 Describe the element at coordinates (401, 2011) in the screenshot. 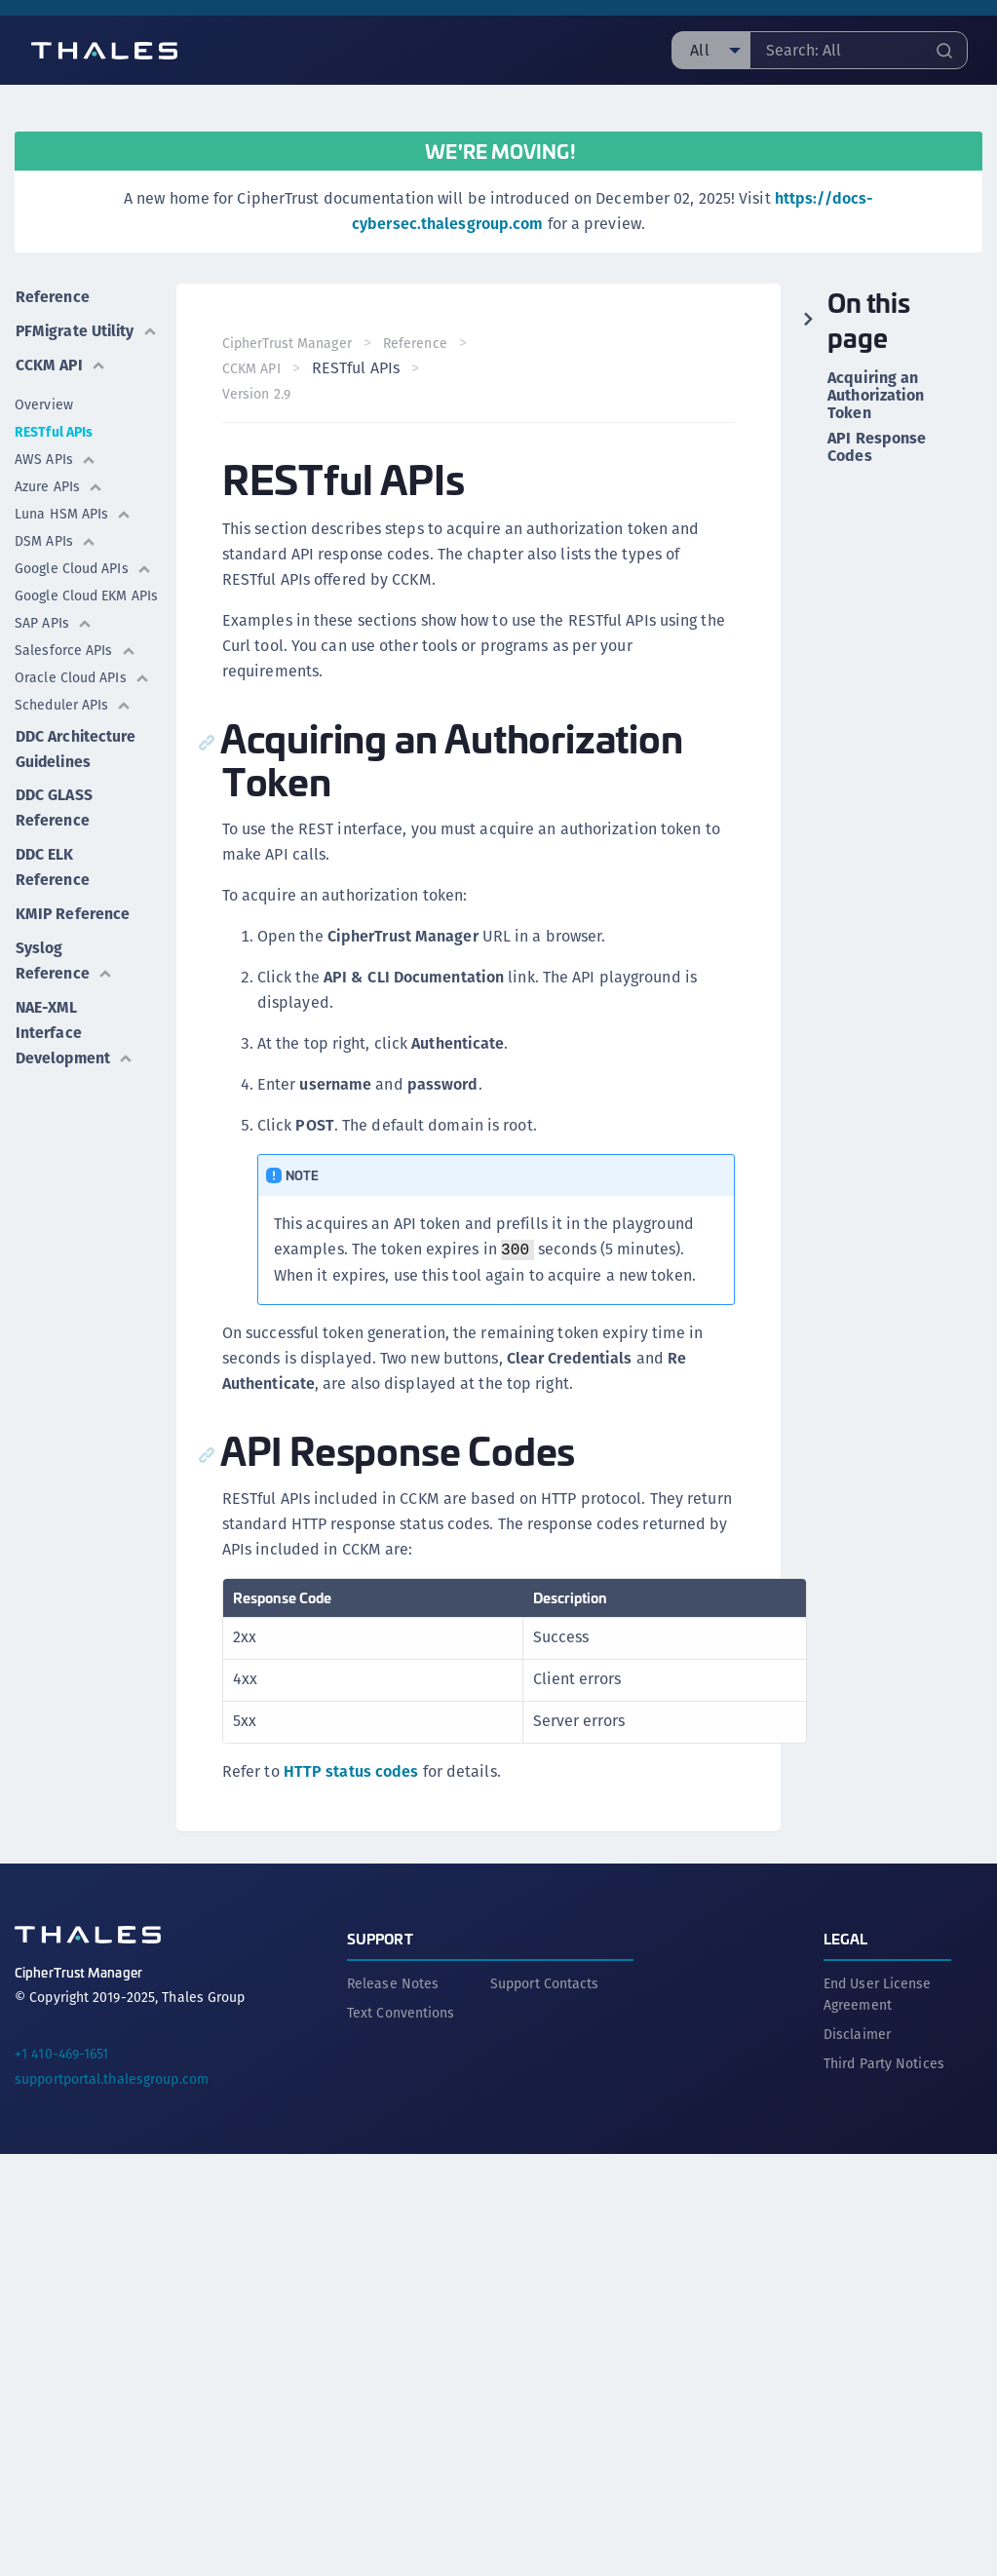

I see `Text Conventions` at that location.